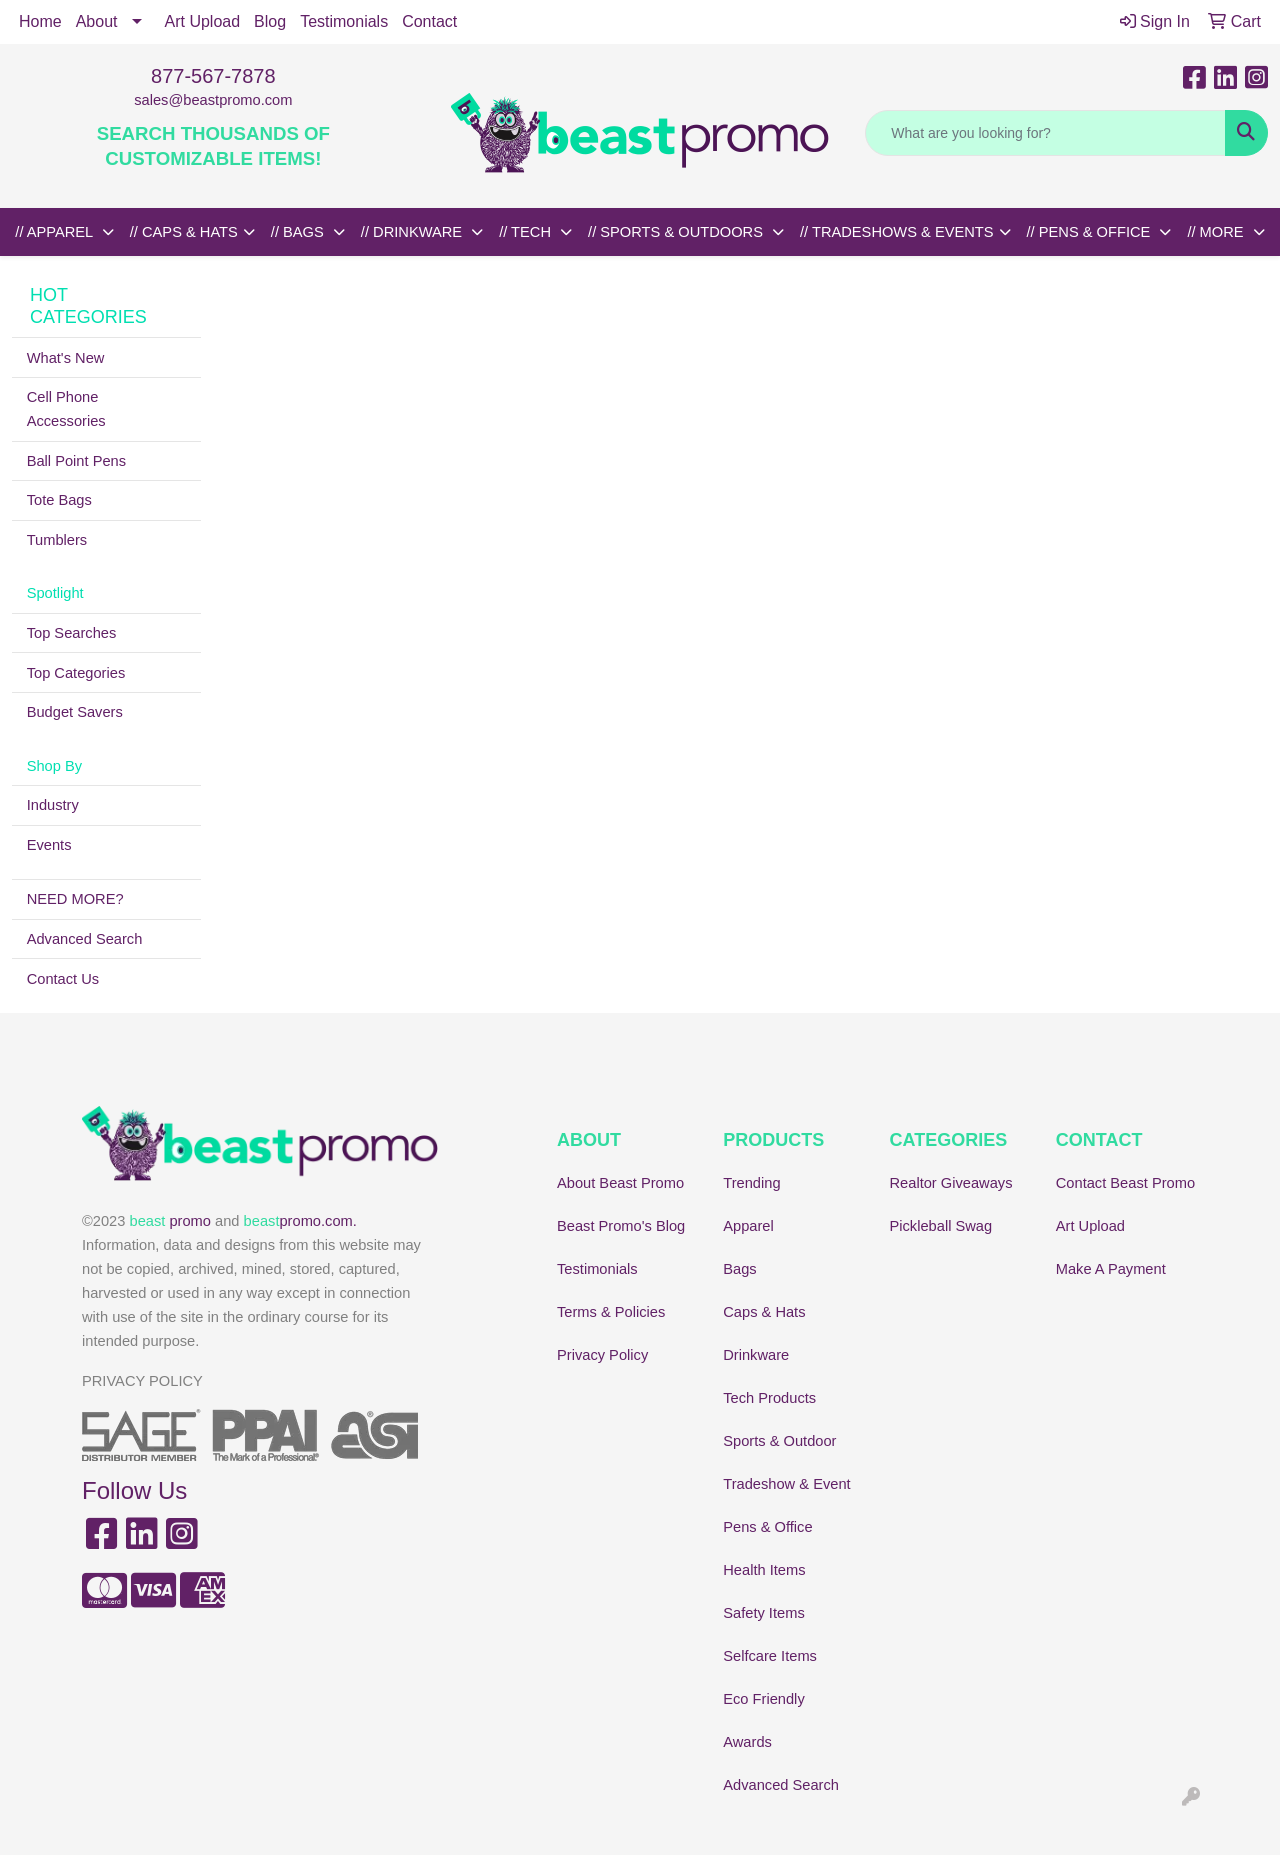  What do you see at coordinates (941, 1226) in the screenshot?
I see `Pickleball Swag` at bounding box center [941, 1226].